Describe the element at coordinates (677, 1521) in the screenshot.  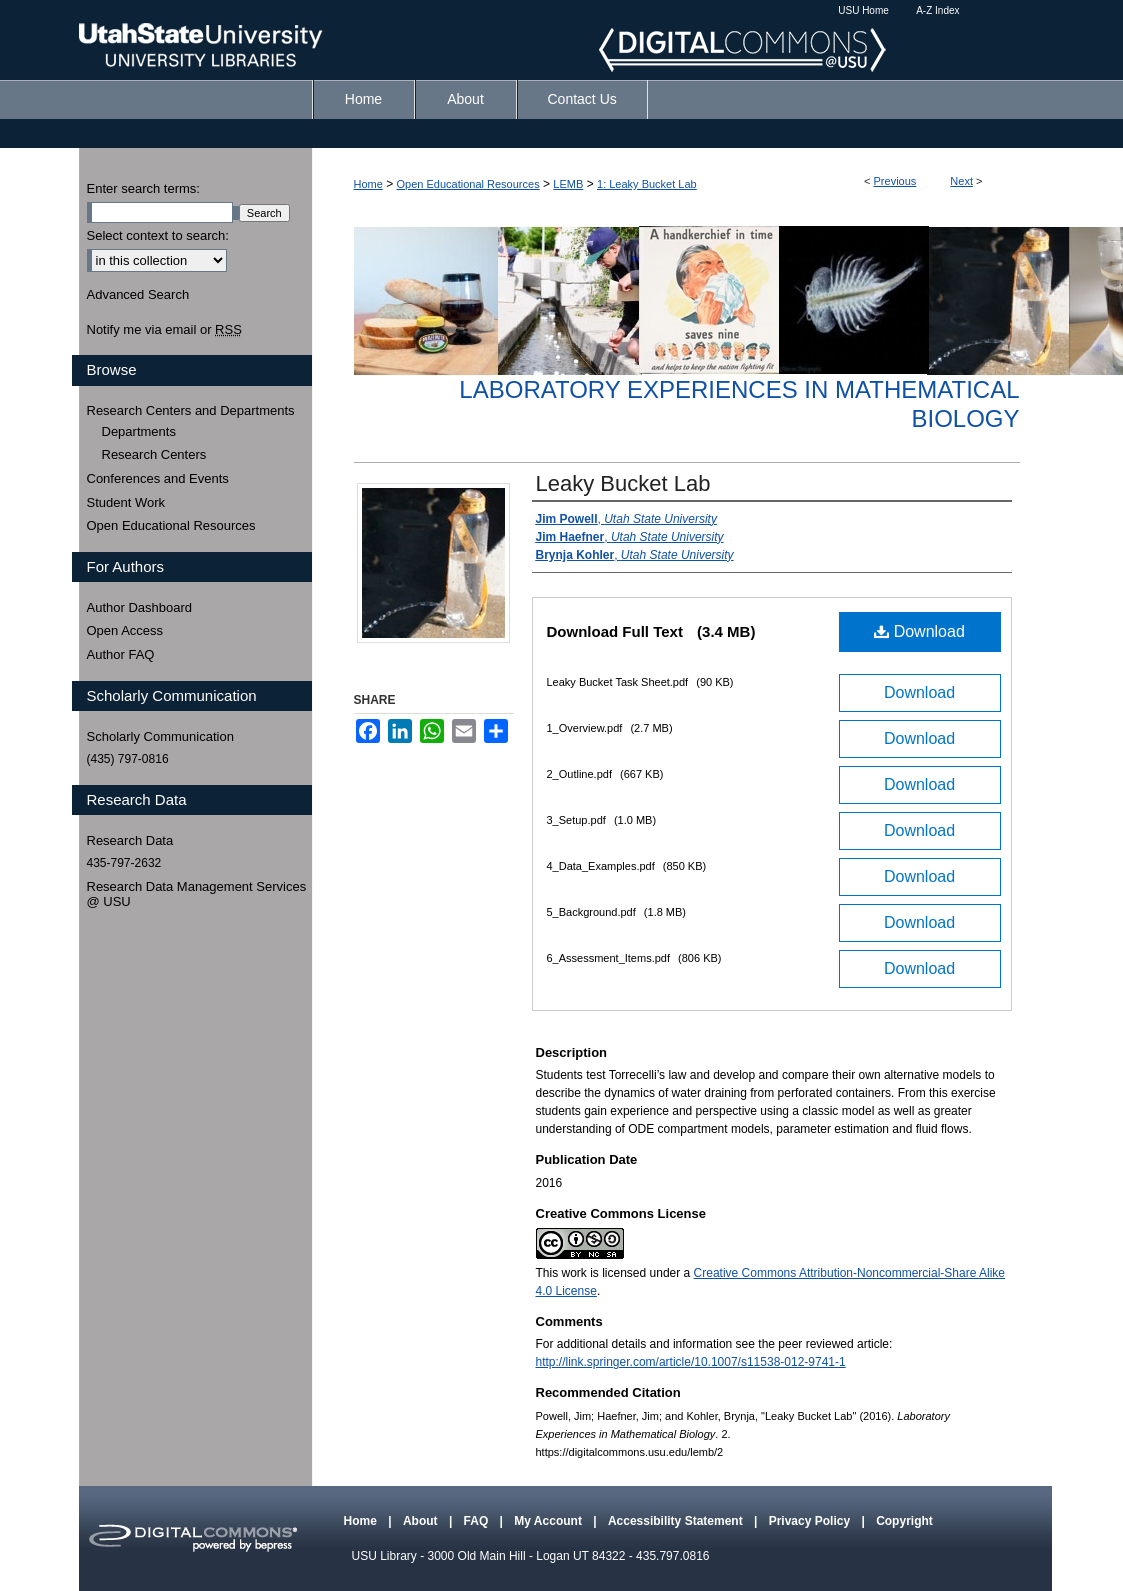
I see `Accessibility Statement` at that location.